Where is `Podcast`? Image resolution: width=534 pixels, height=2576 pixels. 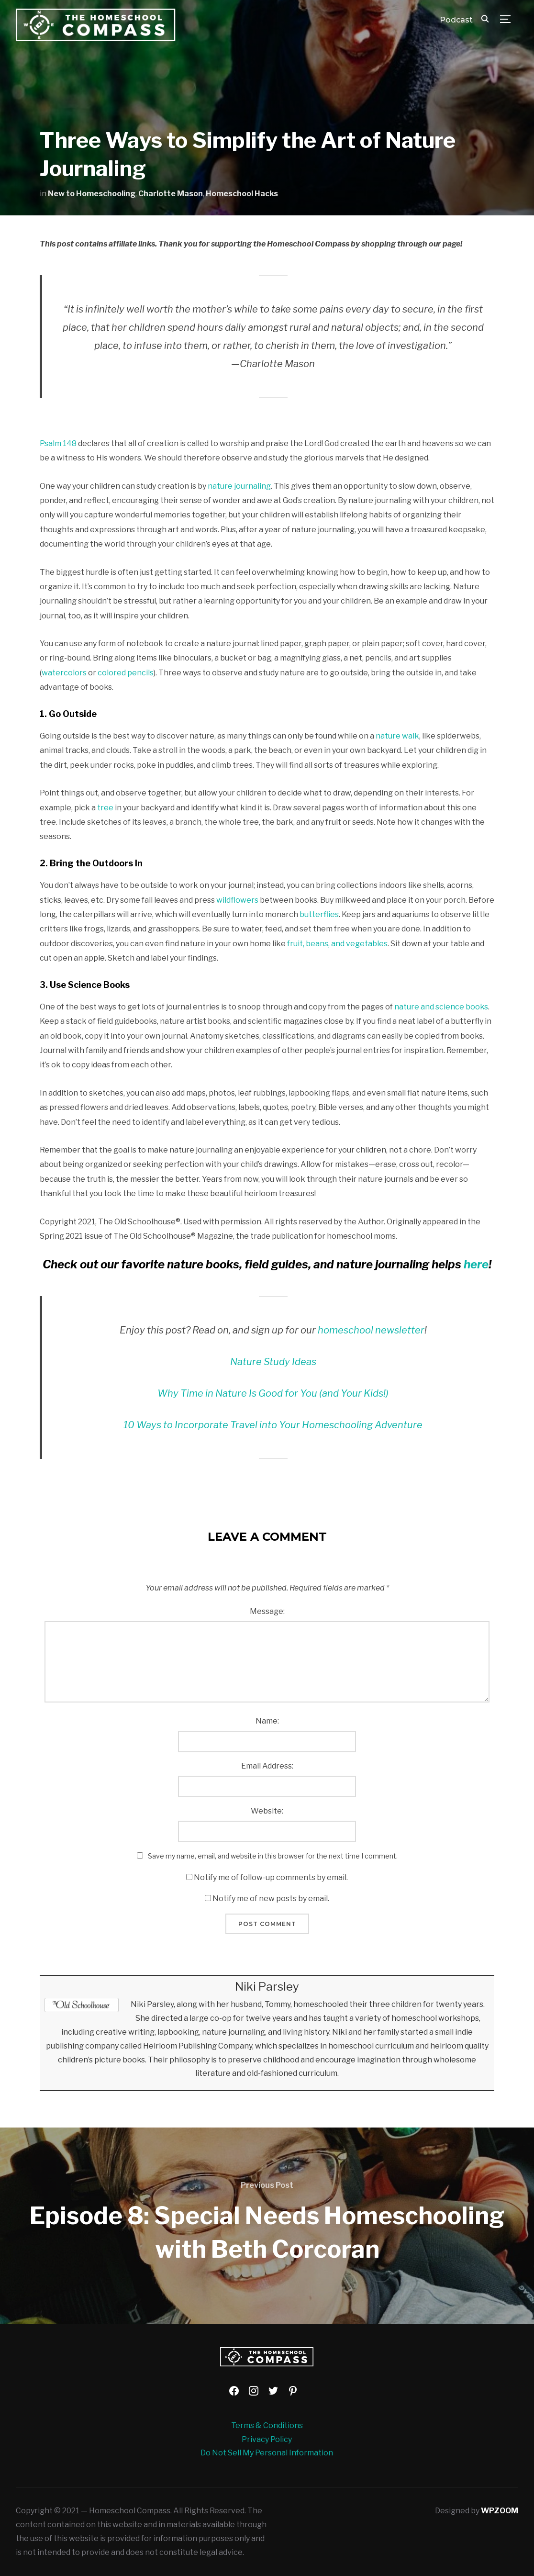
Podcast is located at coordinates (456, 19).